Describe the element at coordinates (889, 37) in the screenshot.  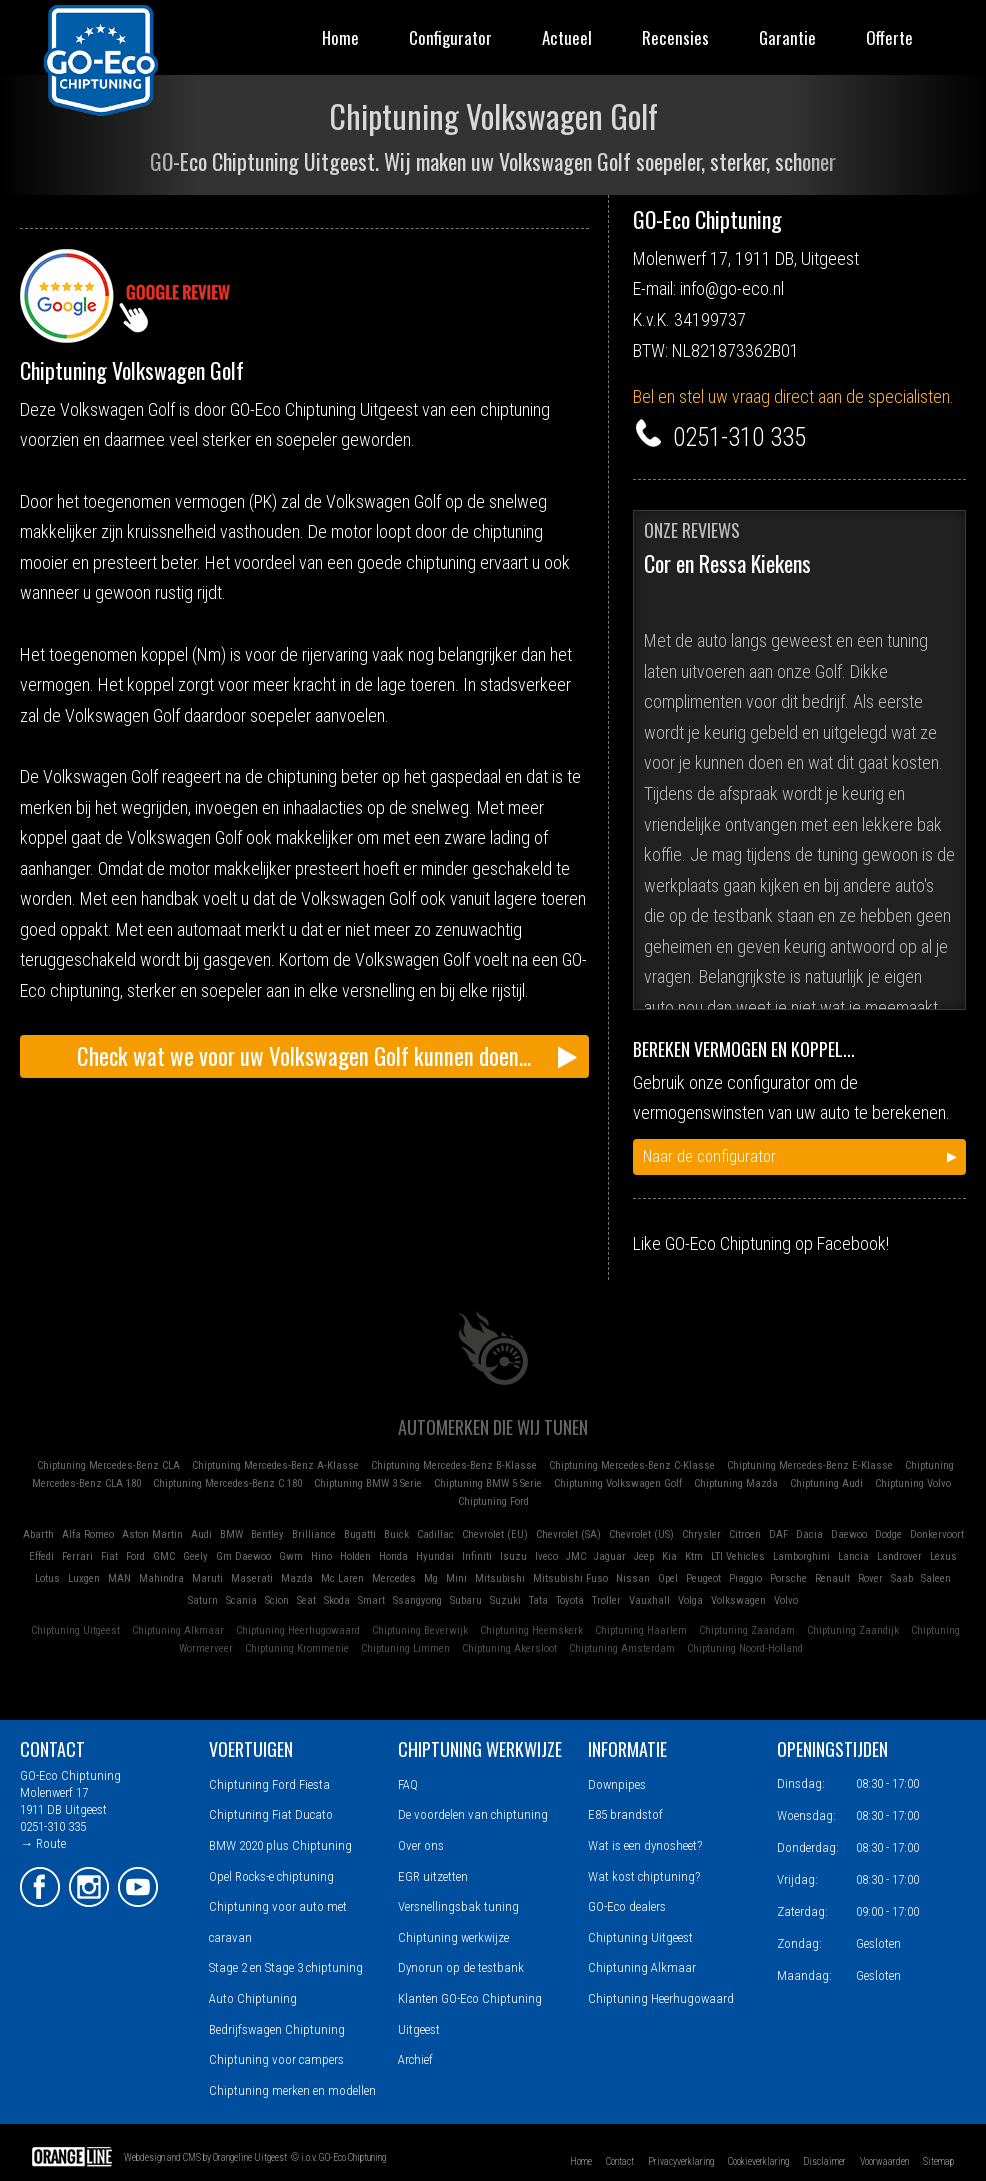
I see `Offerte` at that location.